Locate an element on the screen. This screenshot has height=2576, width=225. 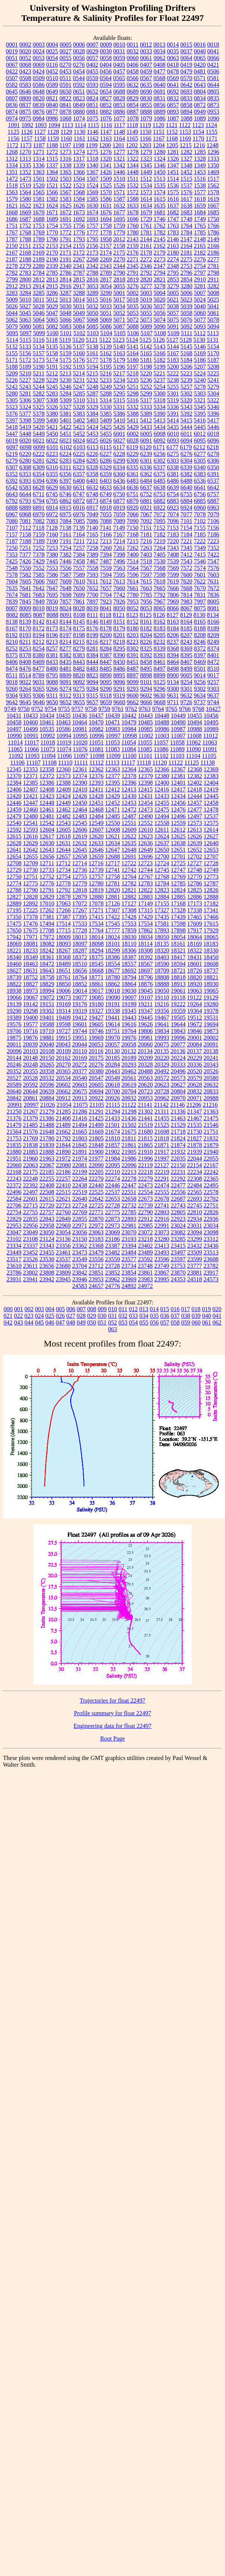
1693 is located at coordinates (93, 219).